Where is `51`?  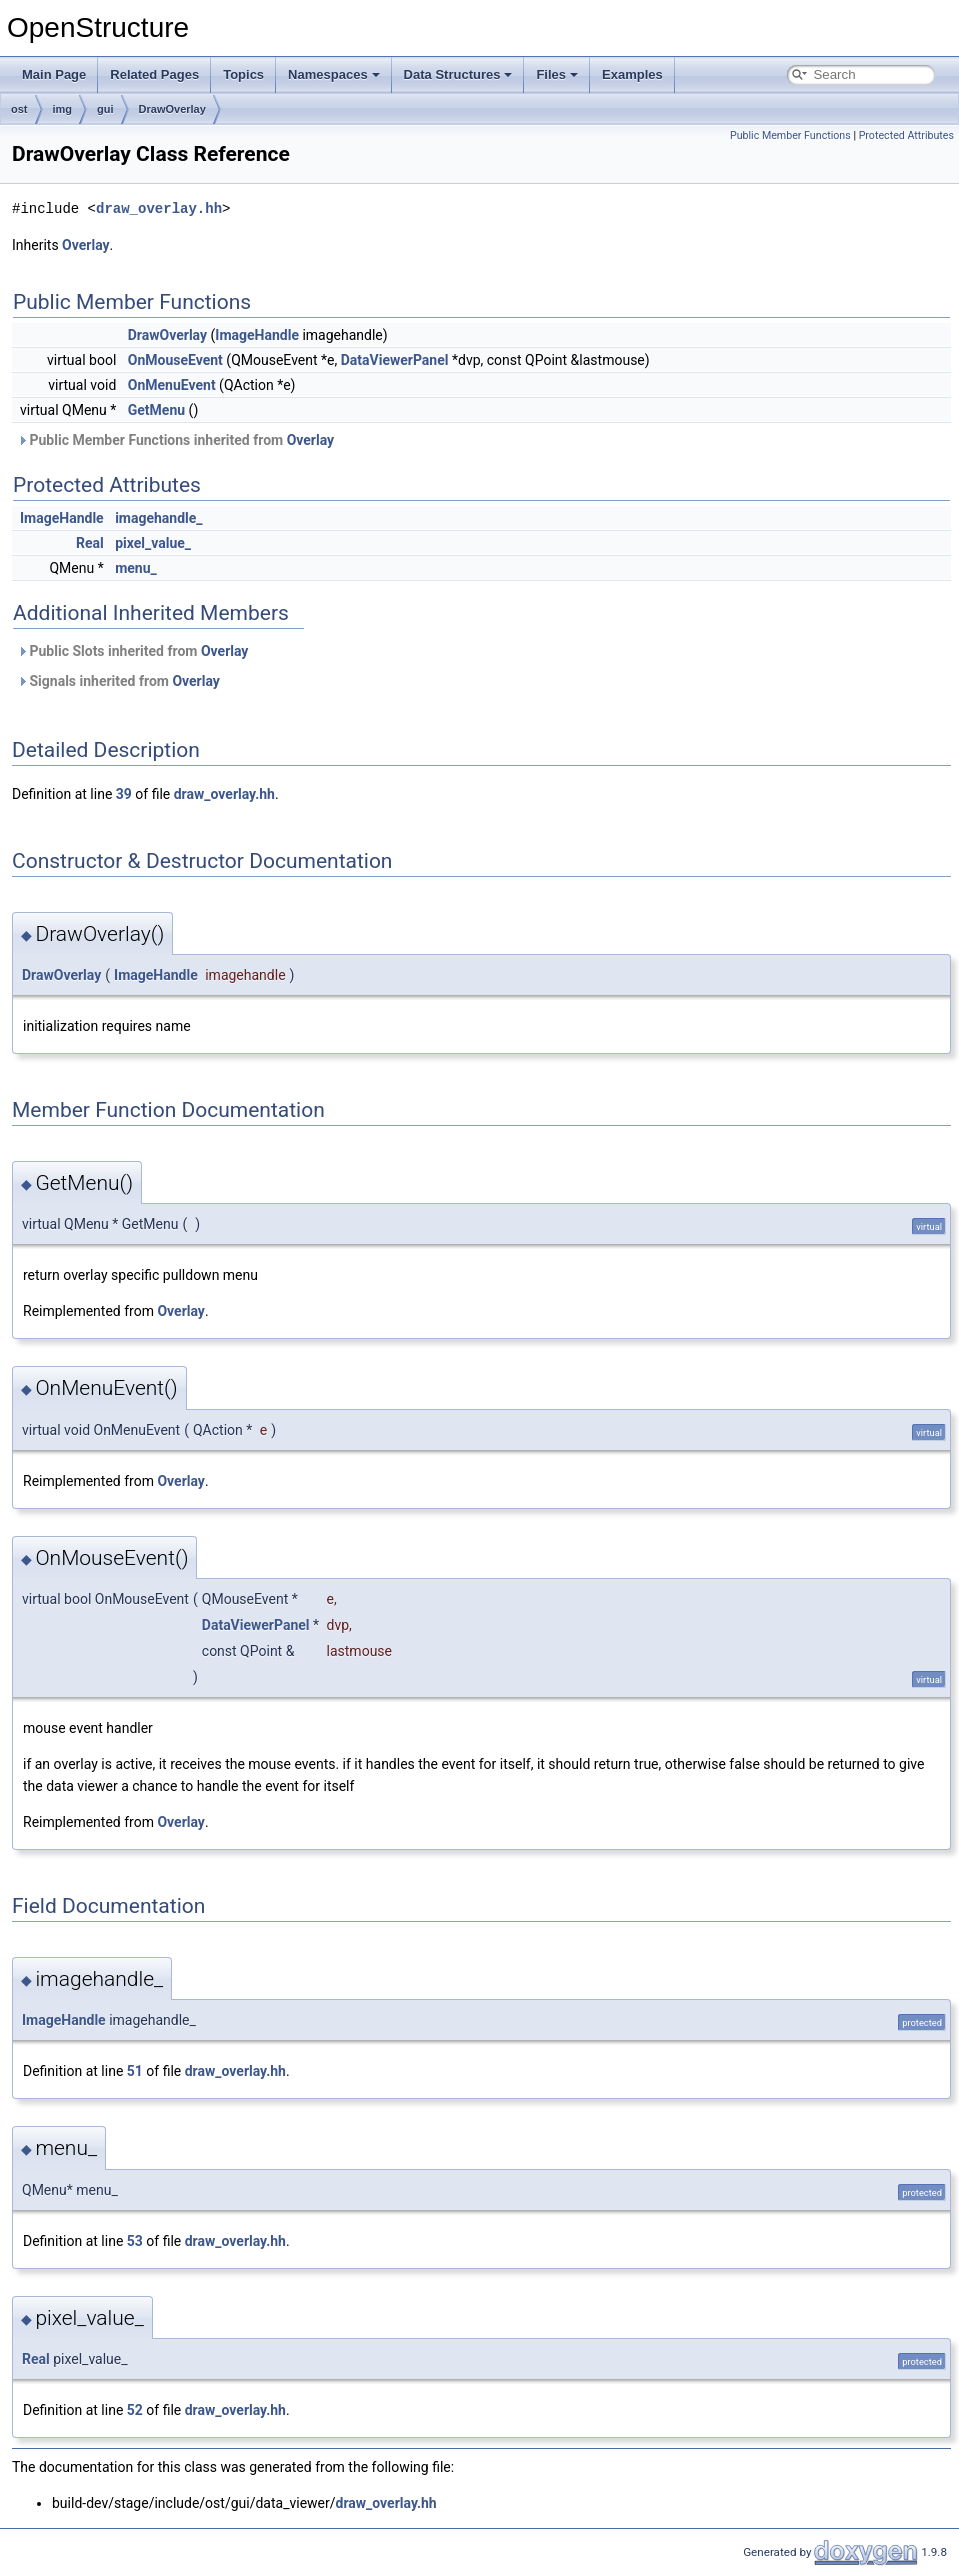
51 is located at coordinates (135, 2071).